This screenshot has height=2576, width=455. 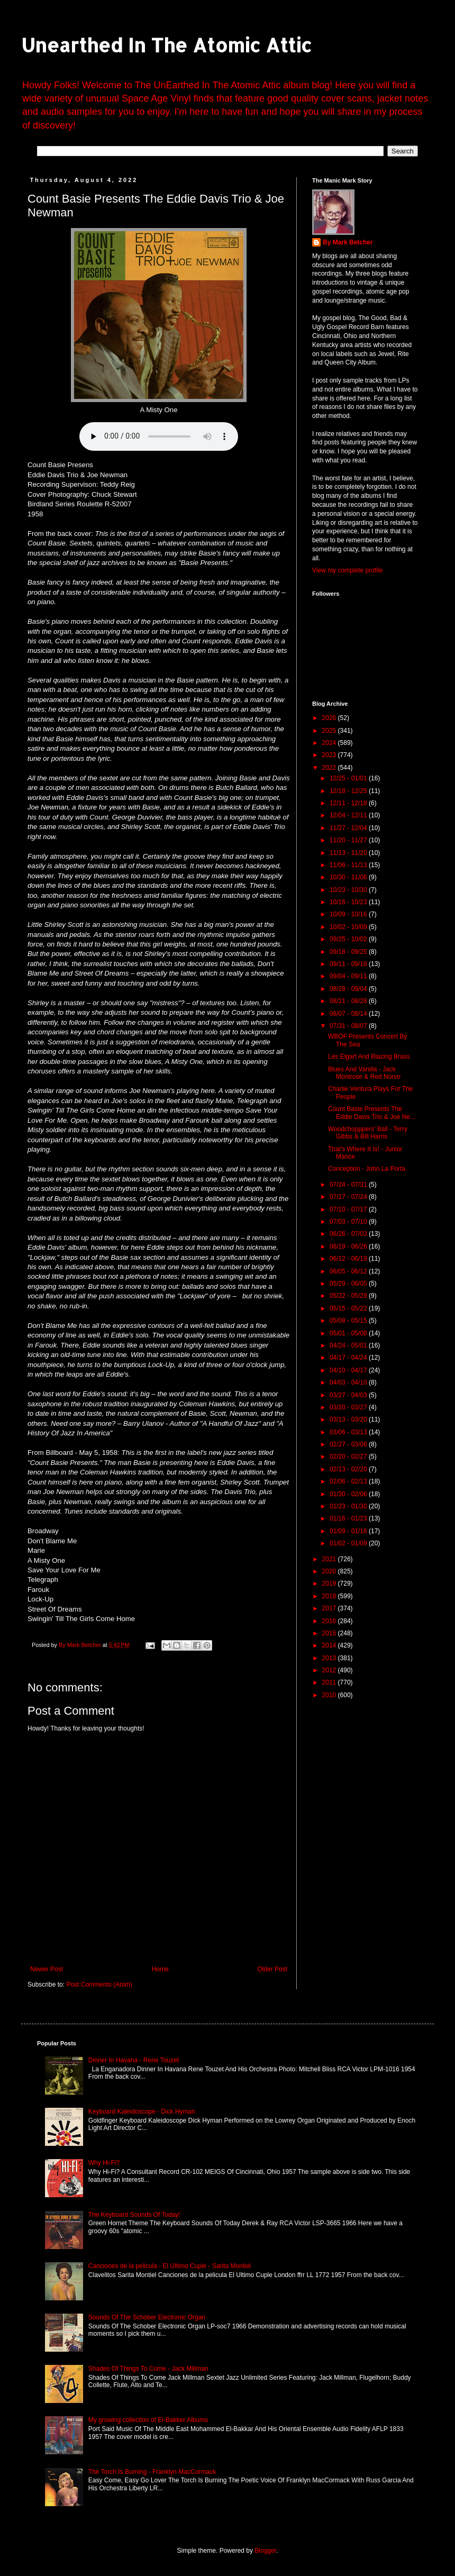 What do you see at coordinates (265, 2550) in the screenshot?
I see `Blogger` at bounding box center [265, 2550].